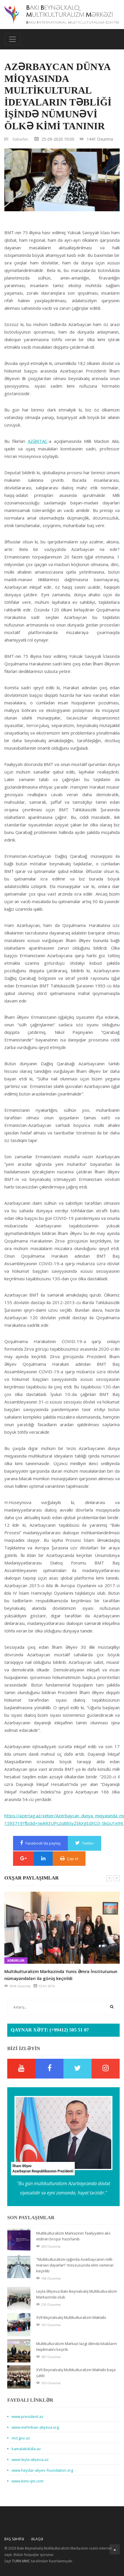  I want to click on XVII Beynəlxalq Multikulturalizm Məktəbi, so click(71, 2317).